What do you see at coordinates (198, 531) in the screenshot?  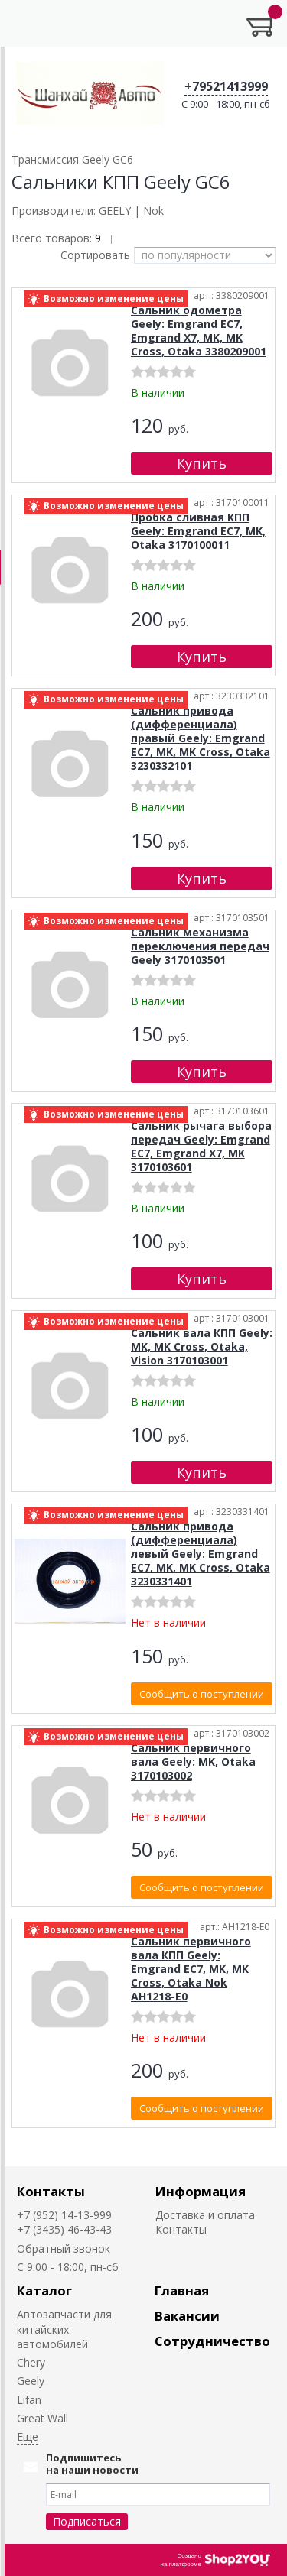 I see `Пробка сливная КПП Geely: Emgrand EC7, MK, Otaka 3170100011` at bounding box center [198, 531].